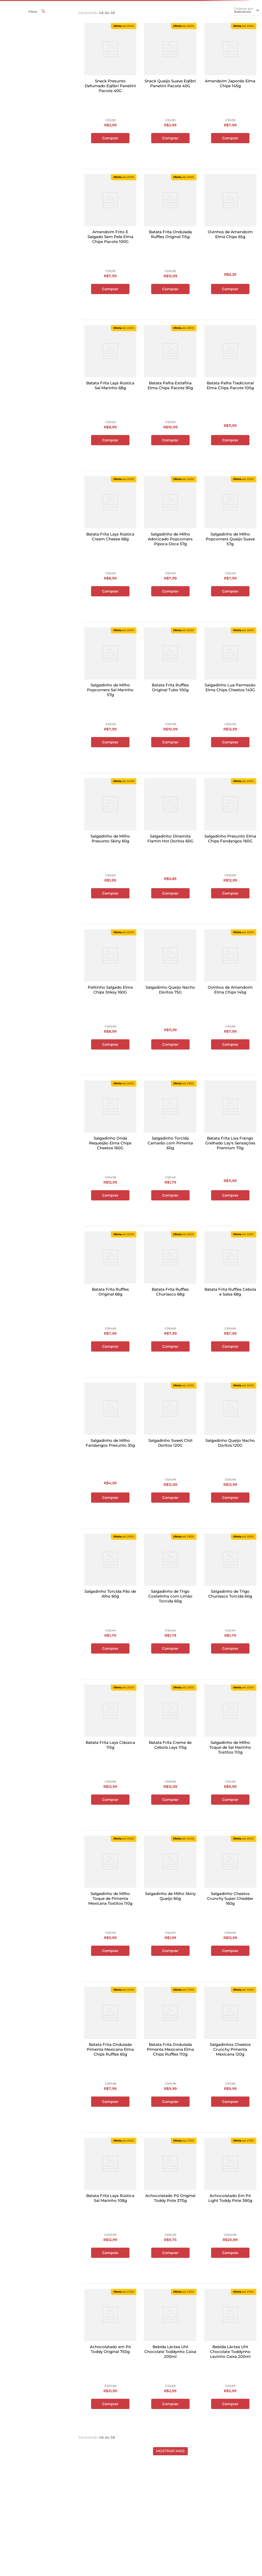 Image resolution: width=262 pixels, height=2576 pixels. I want to click on [Salgadinho de Milho Fandangos Presunto 35g], so click(110, 1451).